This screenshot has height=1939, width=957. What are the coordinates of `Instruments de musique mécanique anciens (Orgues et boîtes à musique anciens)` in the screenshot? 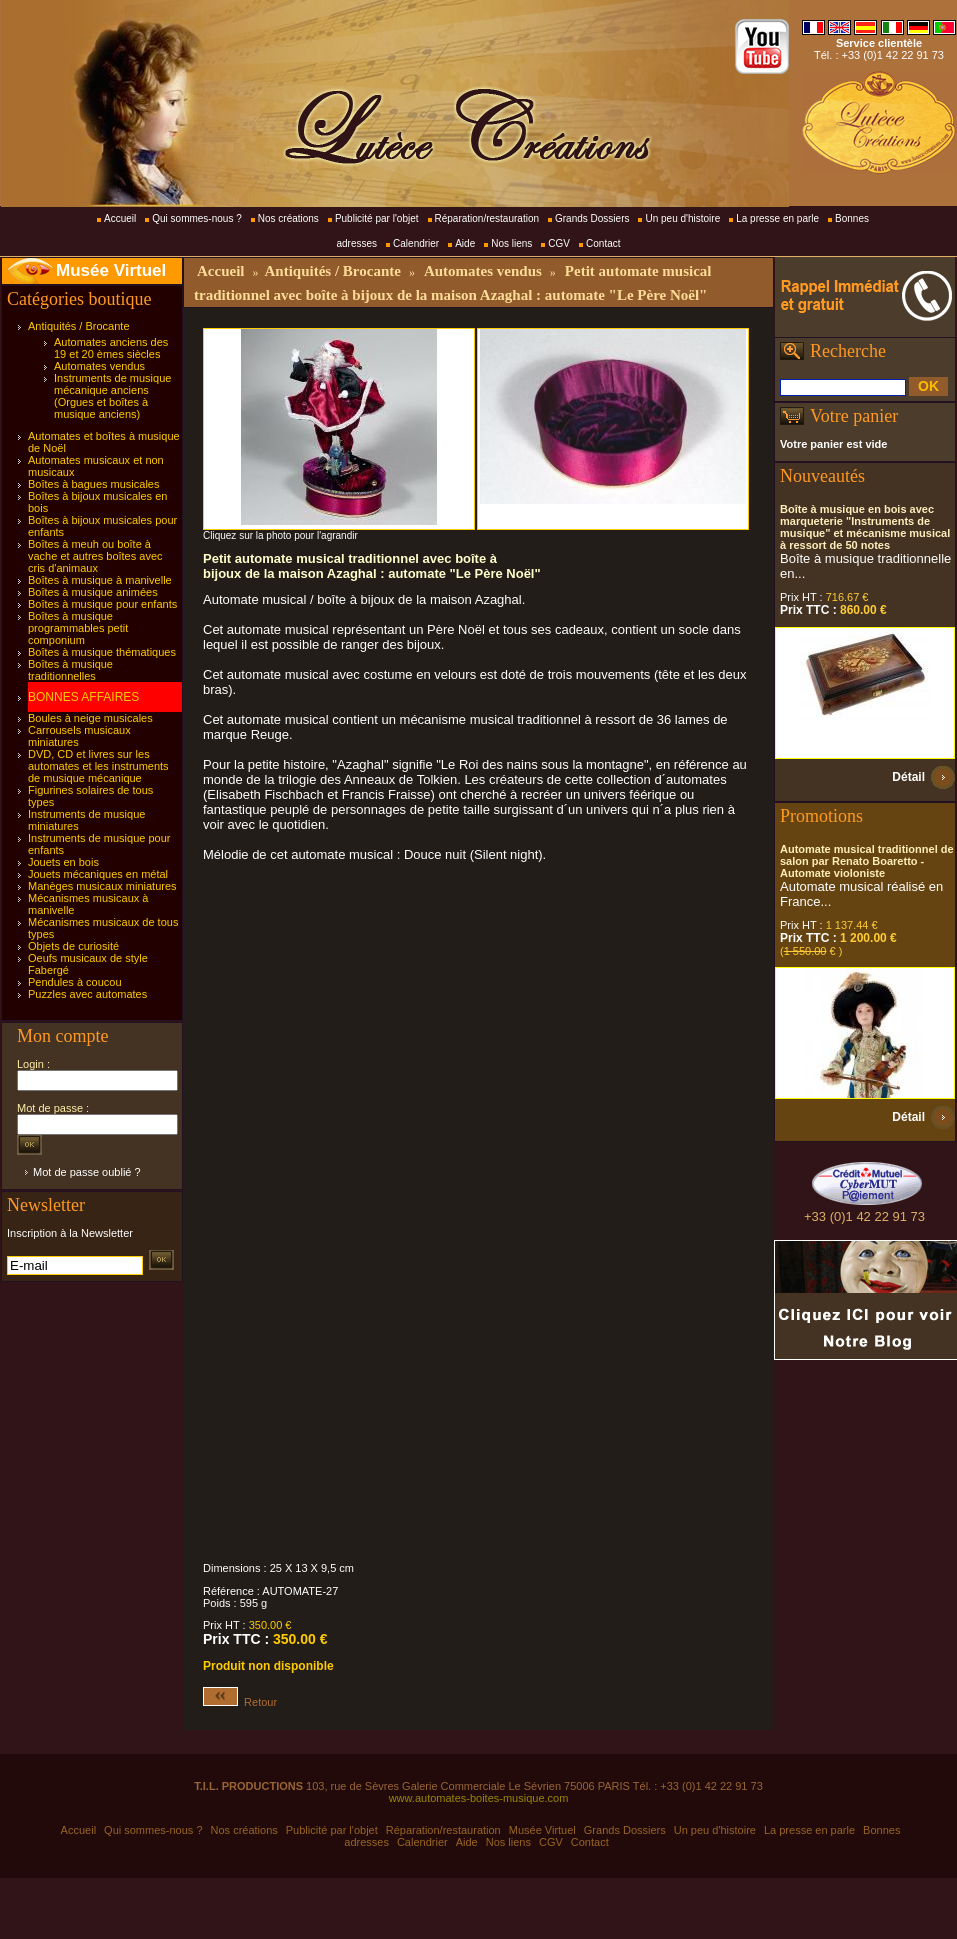 It's located at (112, 396).